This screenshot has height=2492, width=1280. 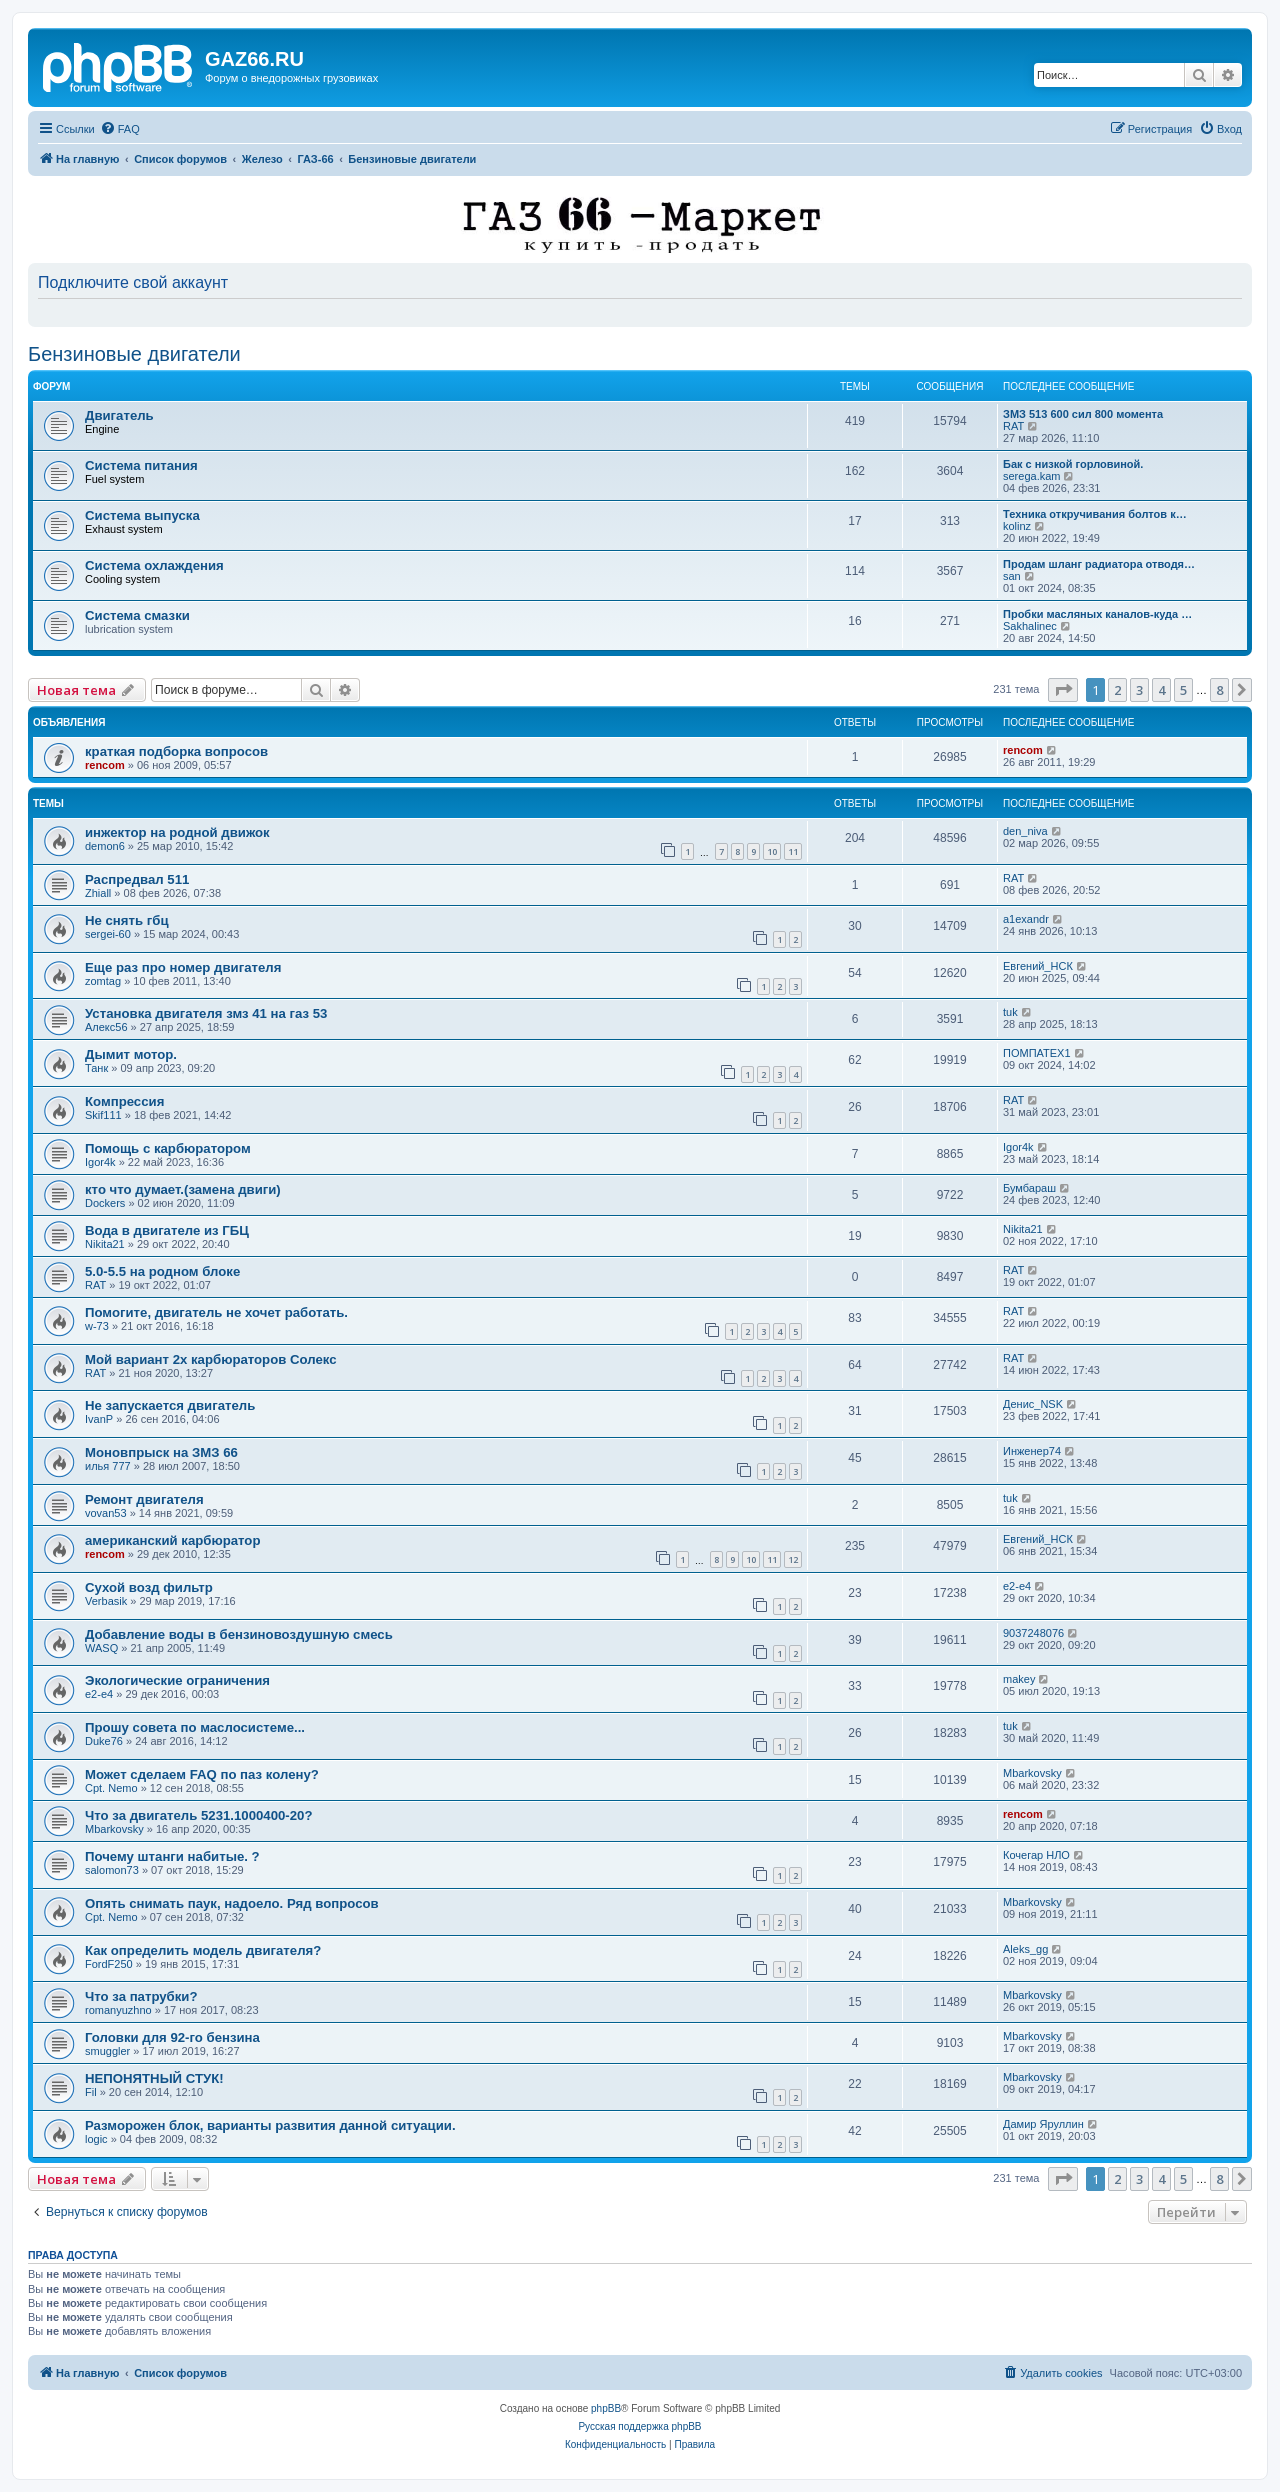 I want to click on san, so click(x=1012, y=576).